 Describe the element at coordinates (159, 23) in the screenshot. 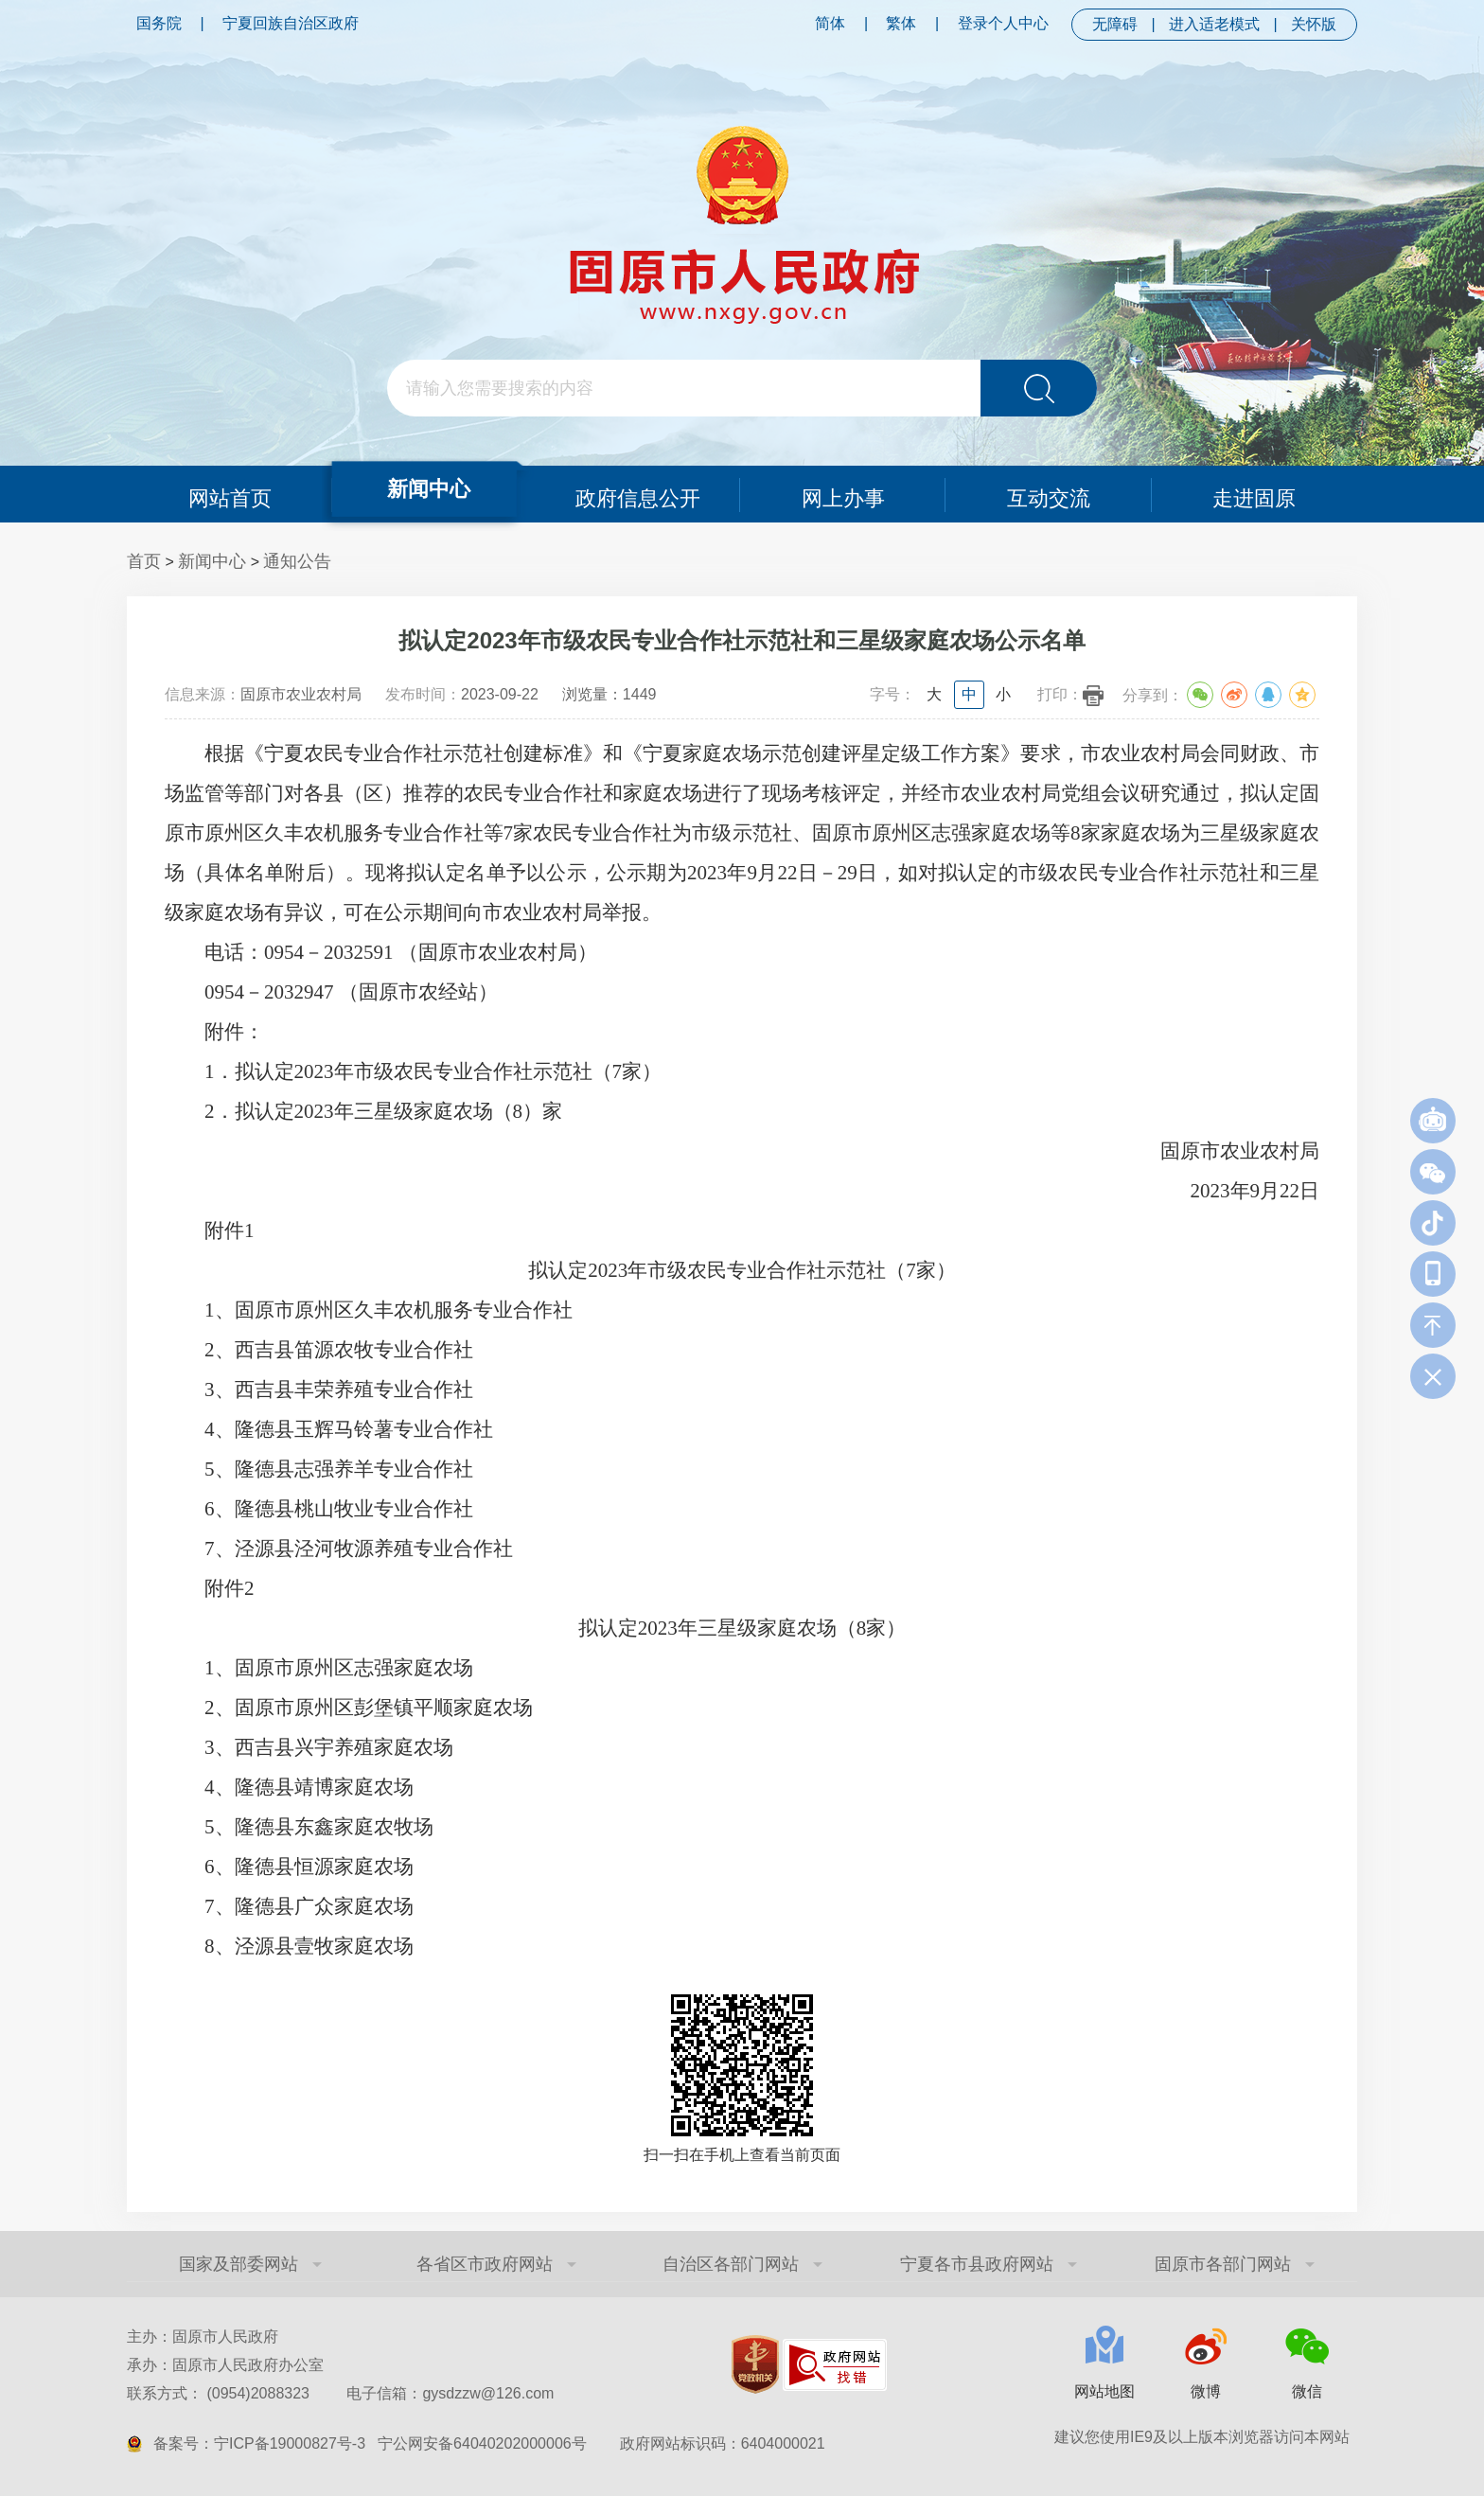

I see `国务院` at that location.